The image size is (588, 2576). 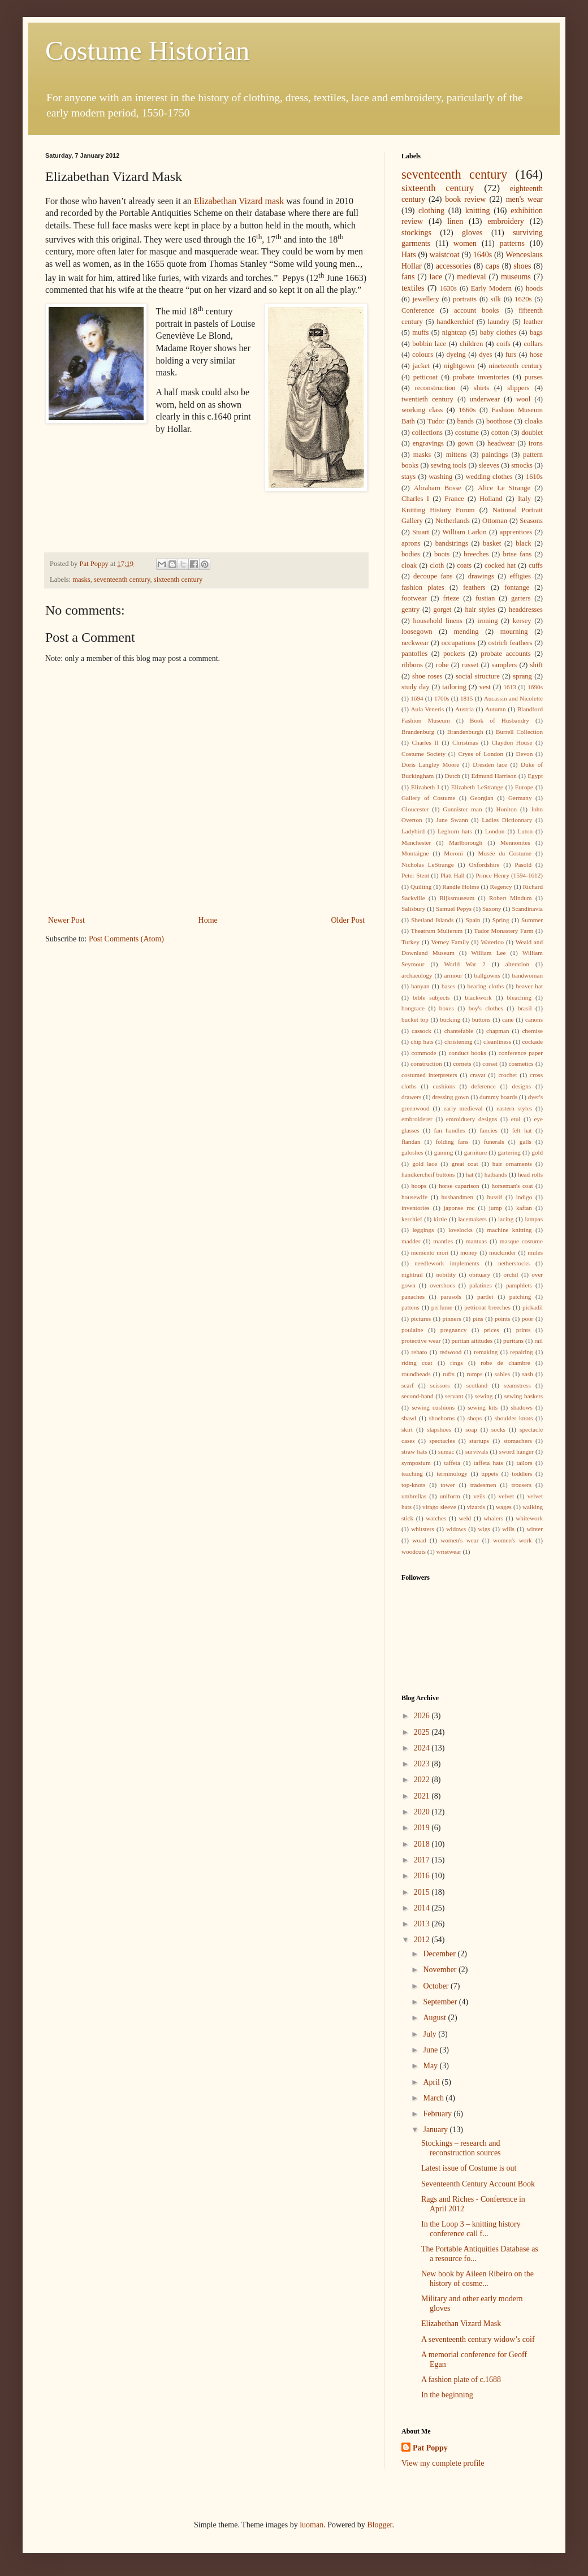 I want to click on bandstrings, so click(x=451, y=543).